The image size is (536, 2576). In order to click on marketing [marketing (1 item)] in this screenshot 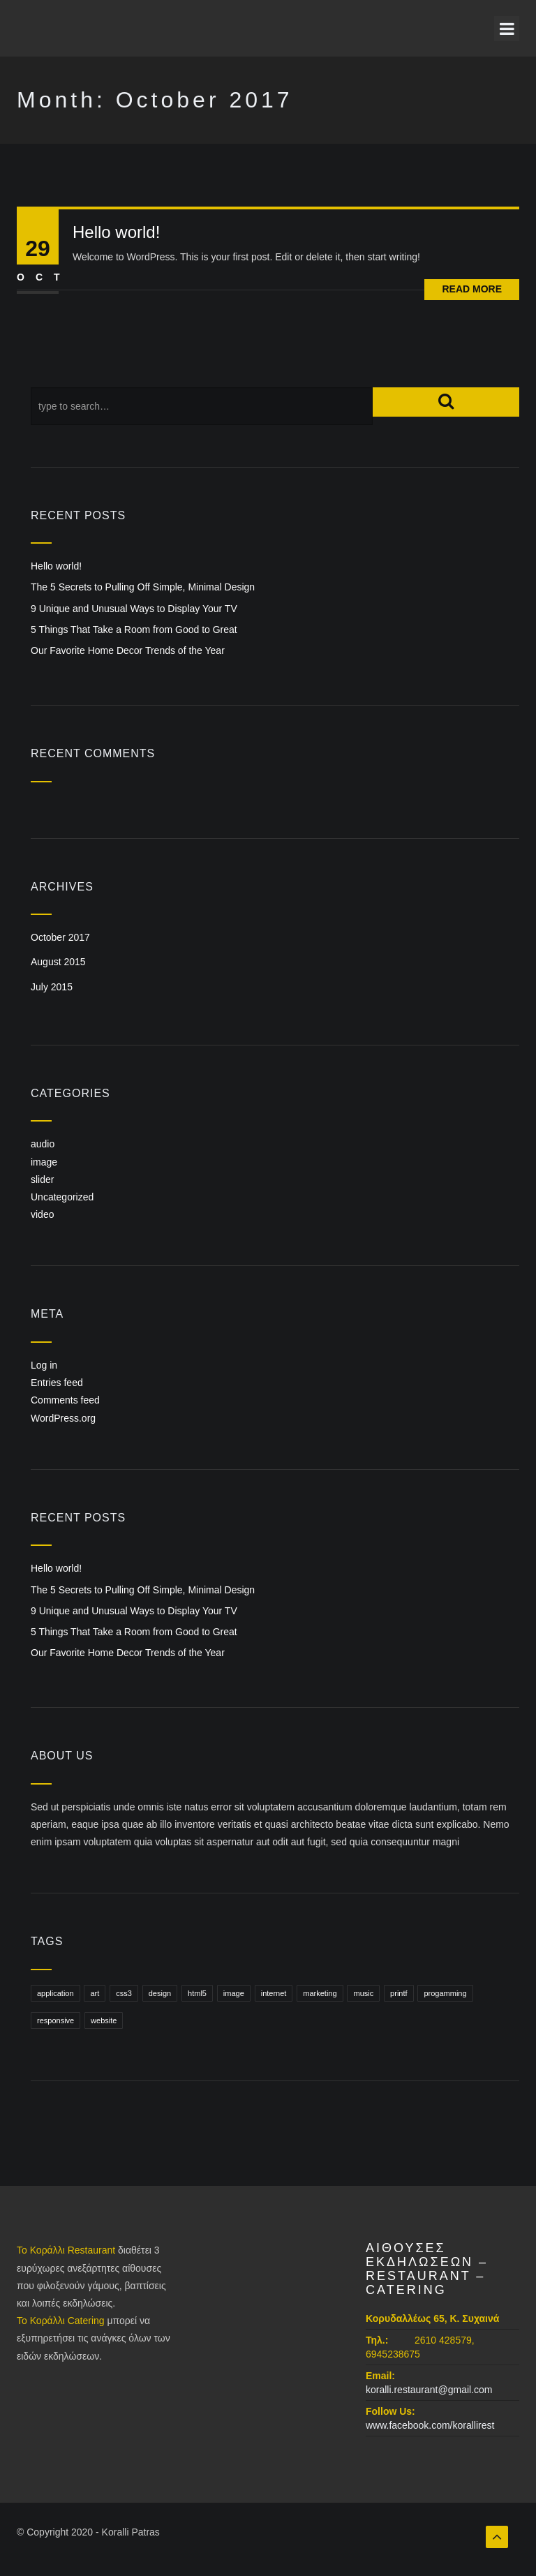, I will do `click(319, 1993)`.